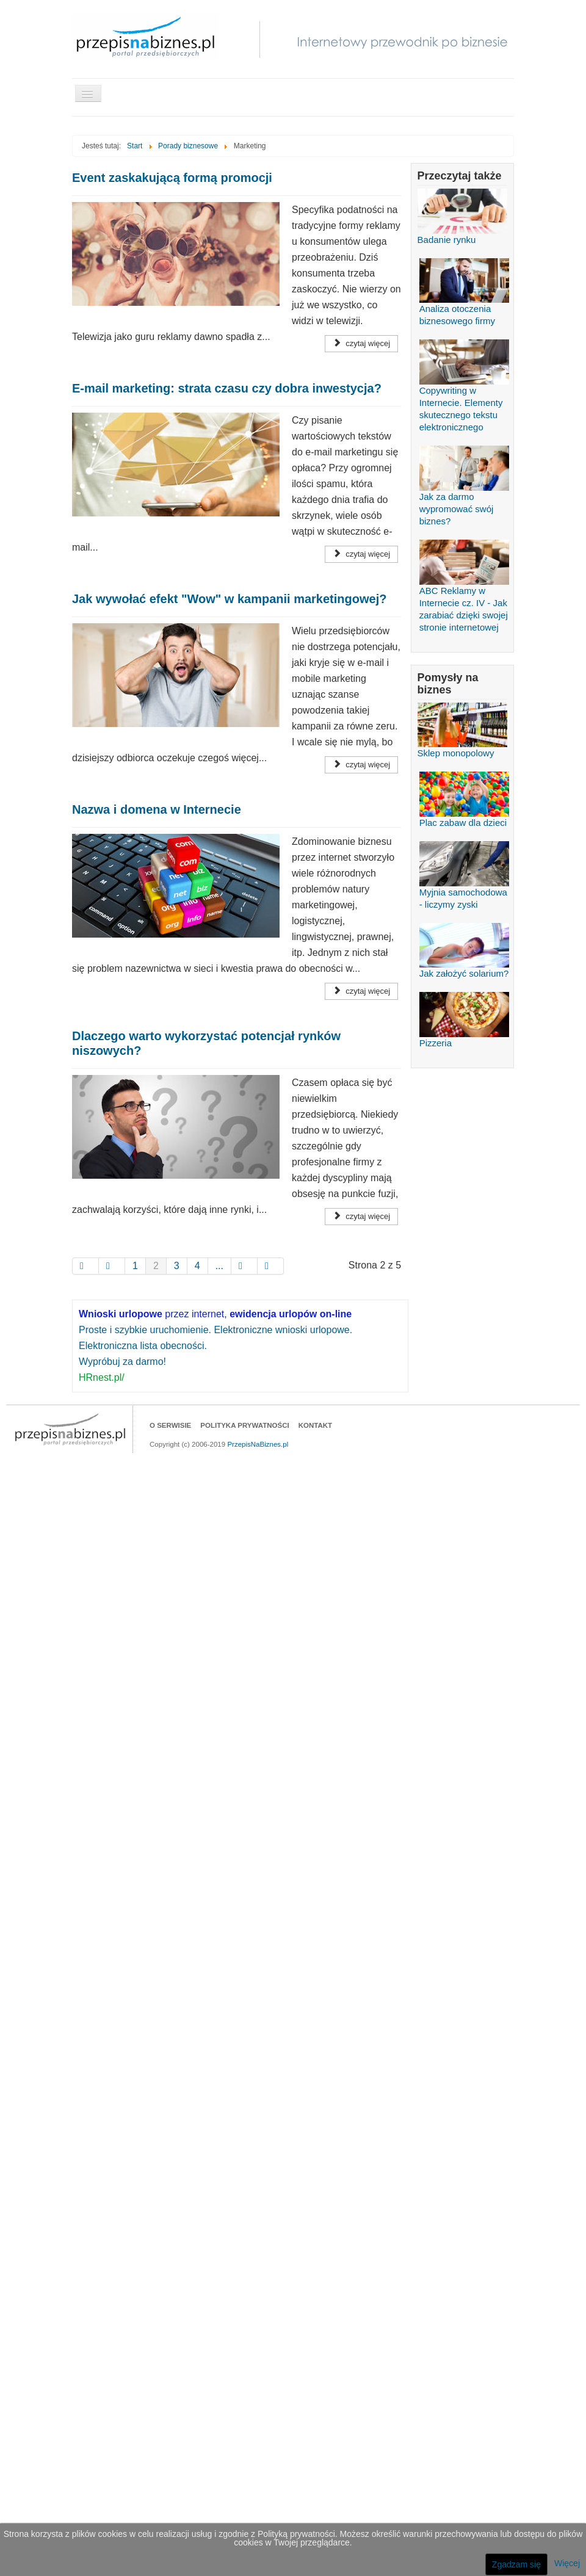 Image resolution: width=586 pixels, height=2576 pixels. Describe the element at coordinates (464, 394) in the screenshot. I see `Copywriting w Internecie. Elementy skutecznego tekstu elektronicznego` at that location.